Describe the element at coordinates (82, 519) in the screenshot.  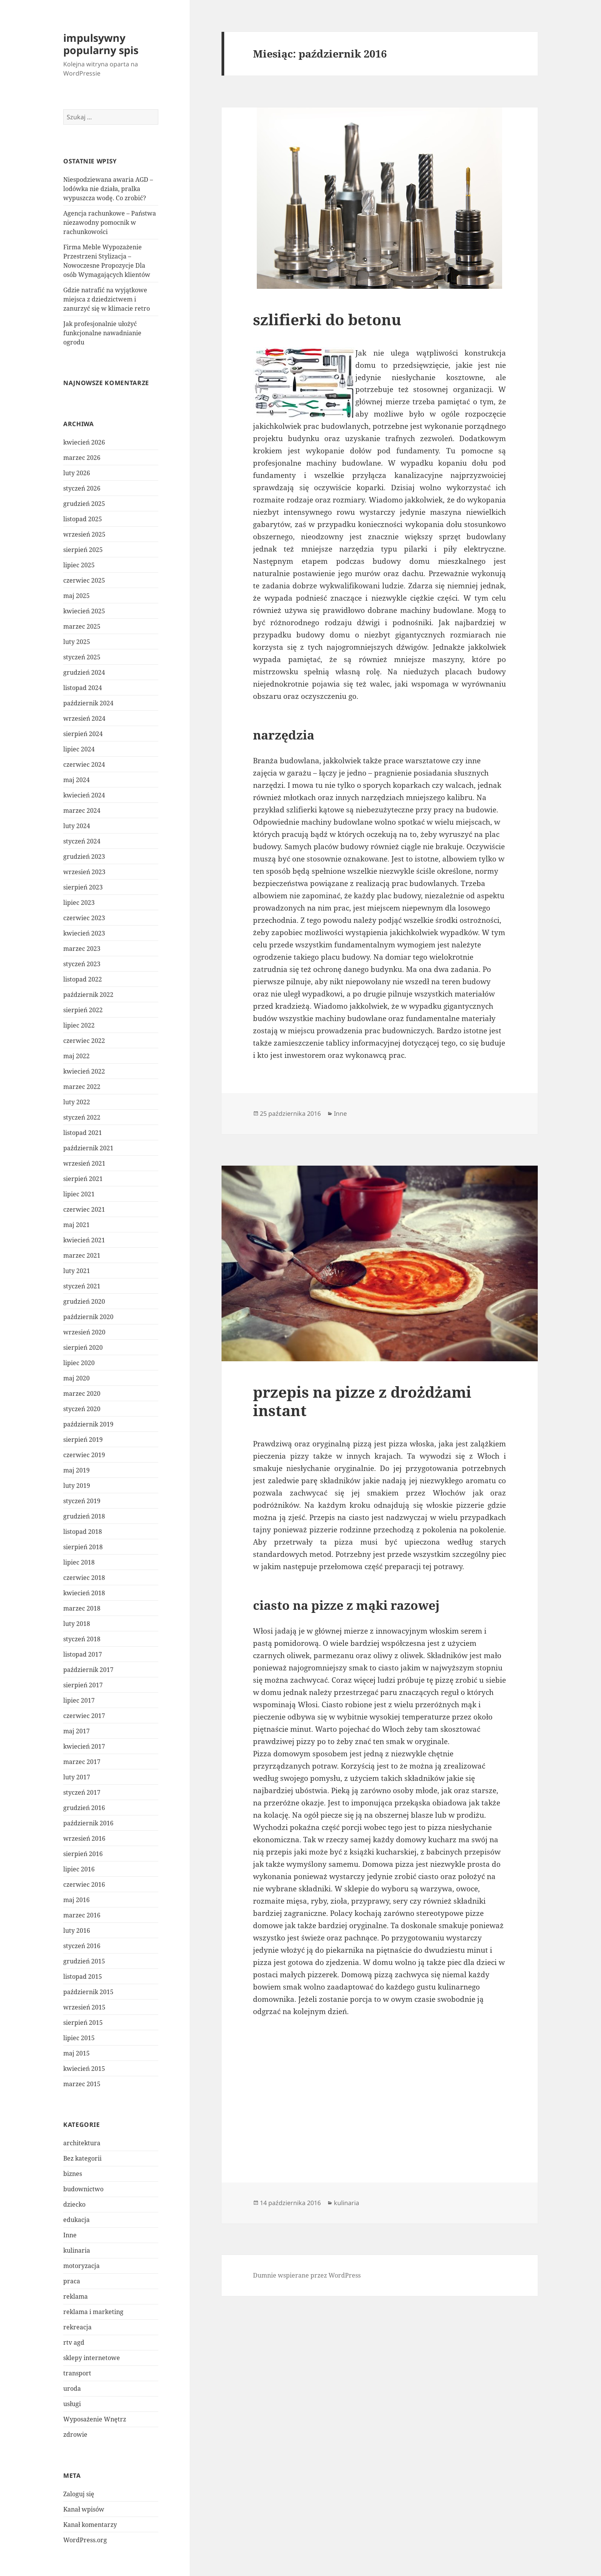
I see `listopad 2025` at that location.